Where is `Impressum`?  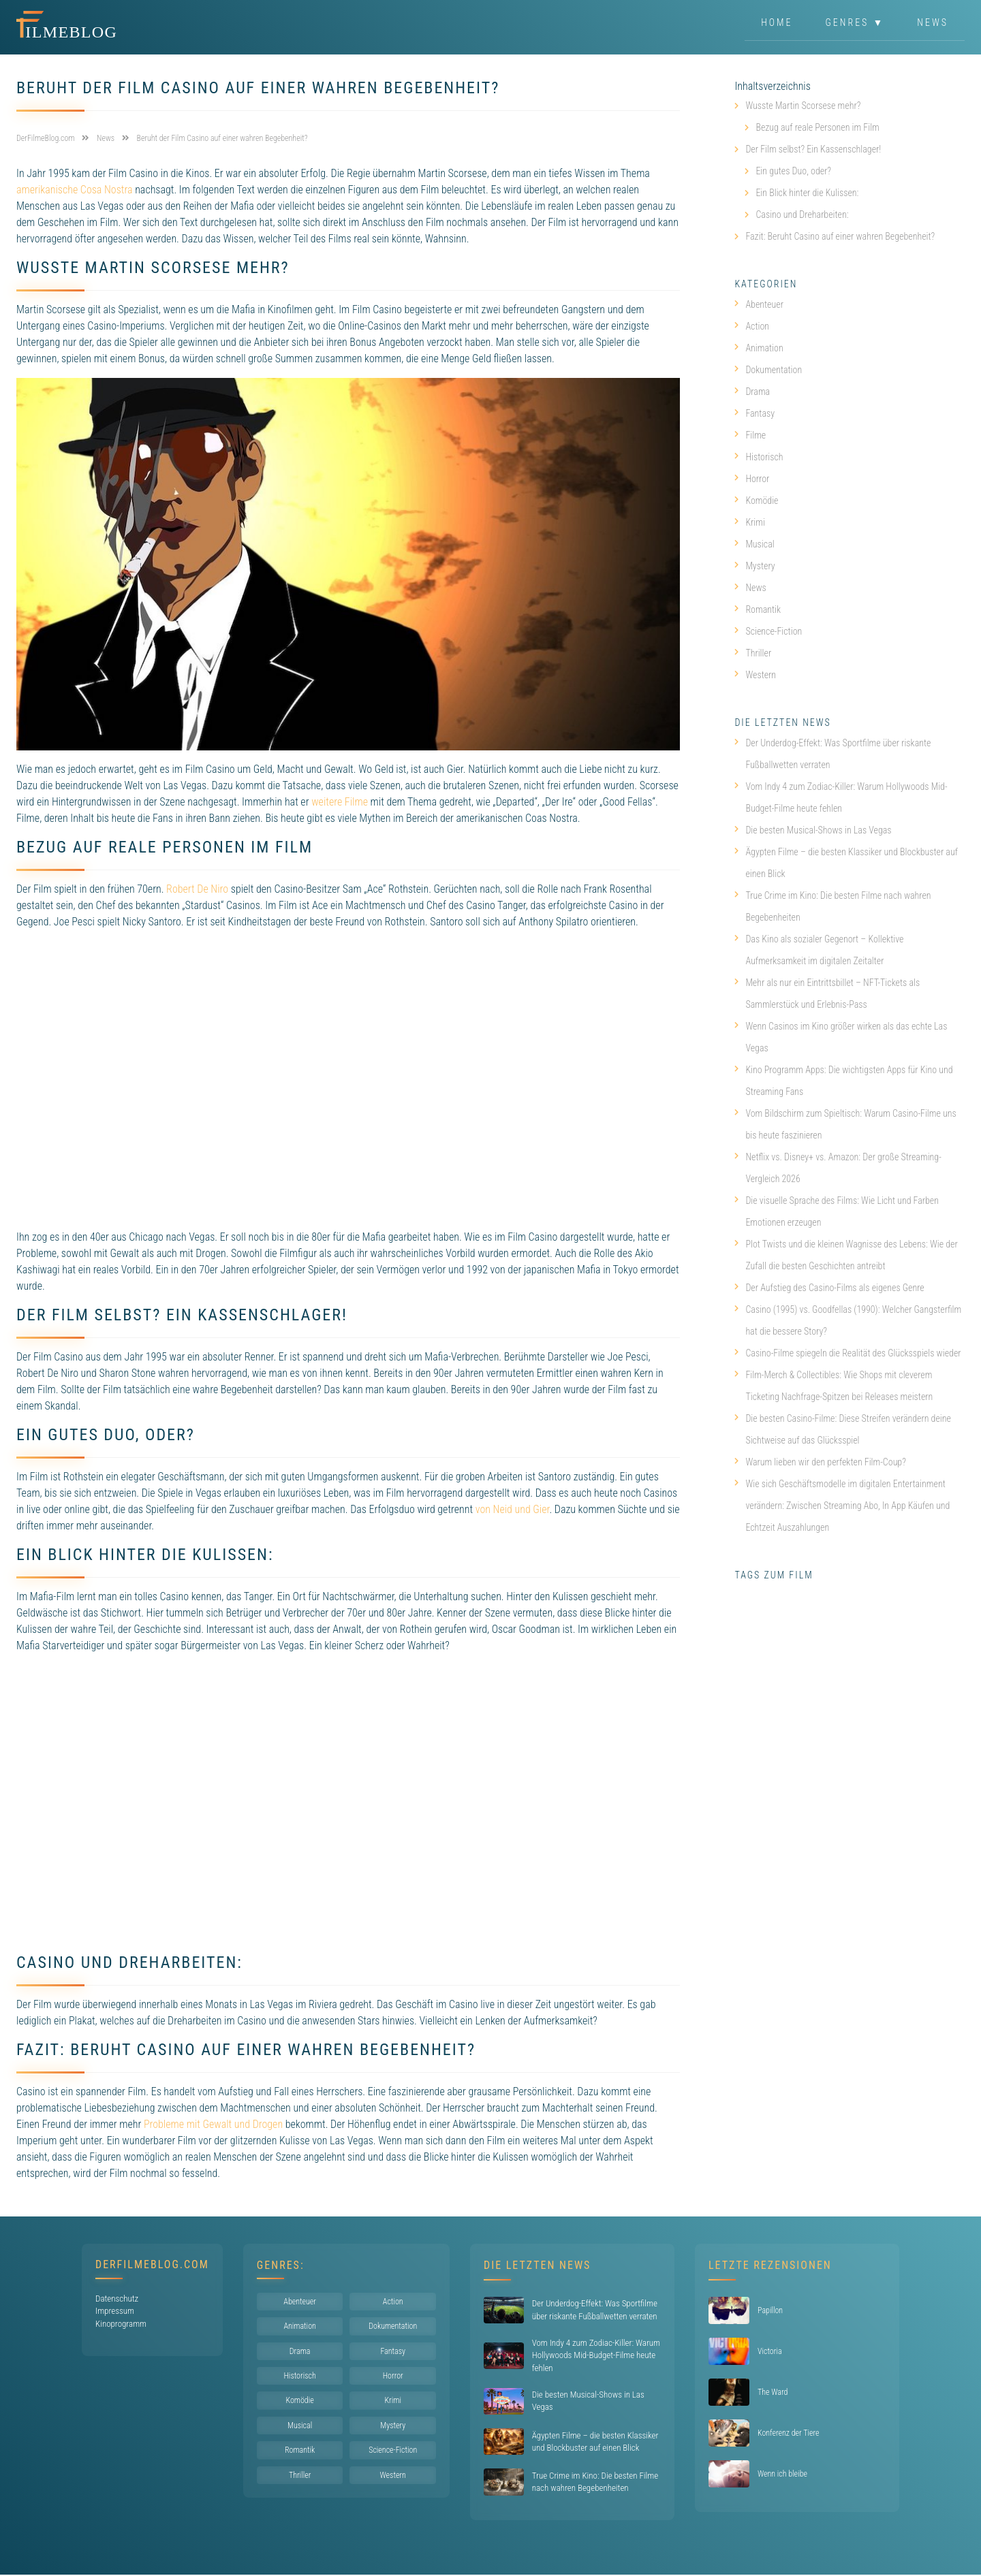 Impressum is located at coordinates (114, 2311).